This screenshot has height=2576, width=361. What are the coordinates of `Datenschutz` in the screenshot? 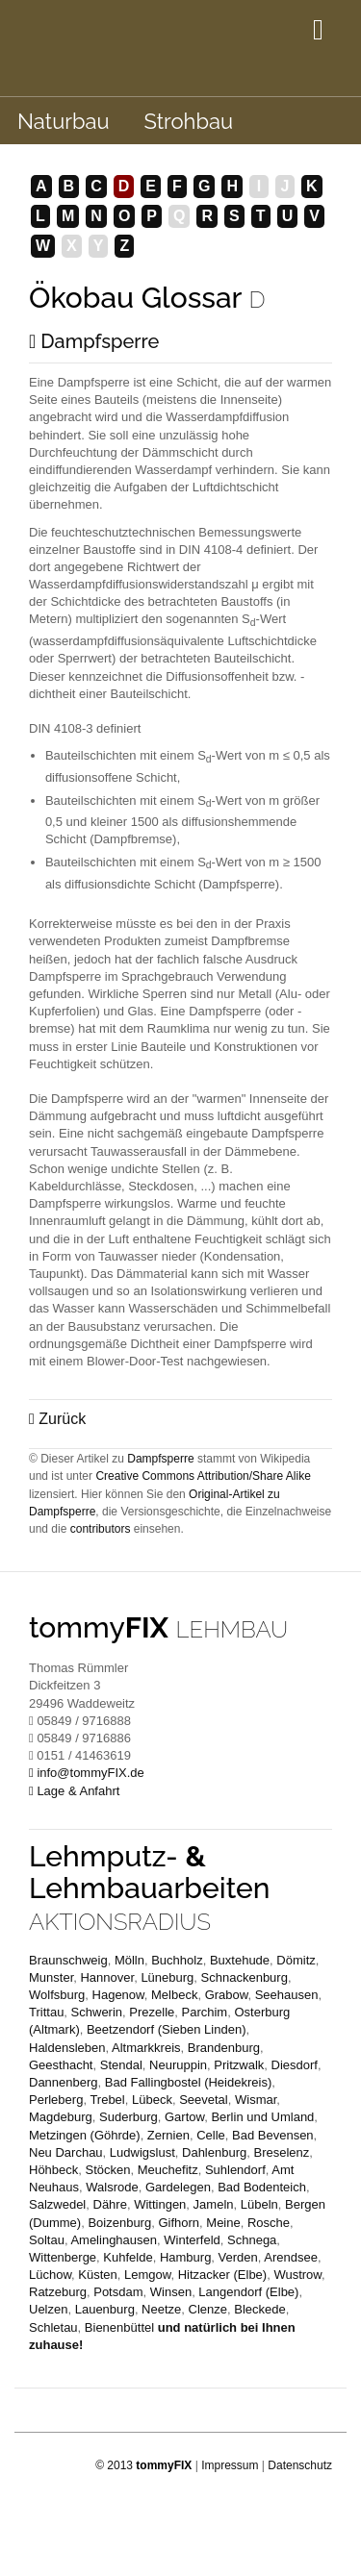 It's located at (300, 2465).